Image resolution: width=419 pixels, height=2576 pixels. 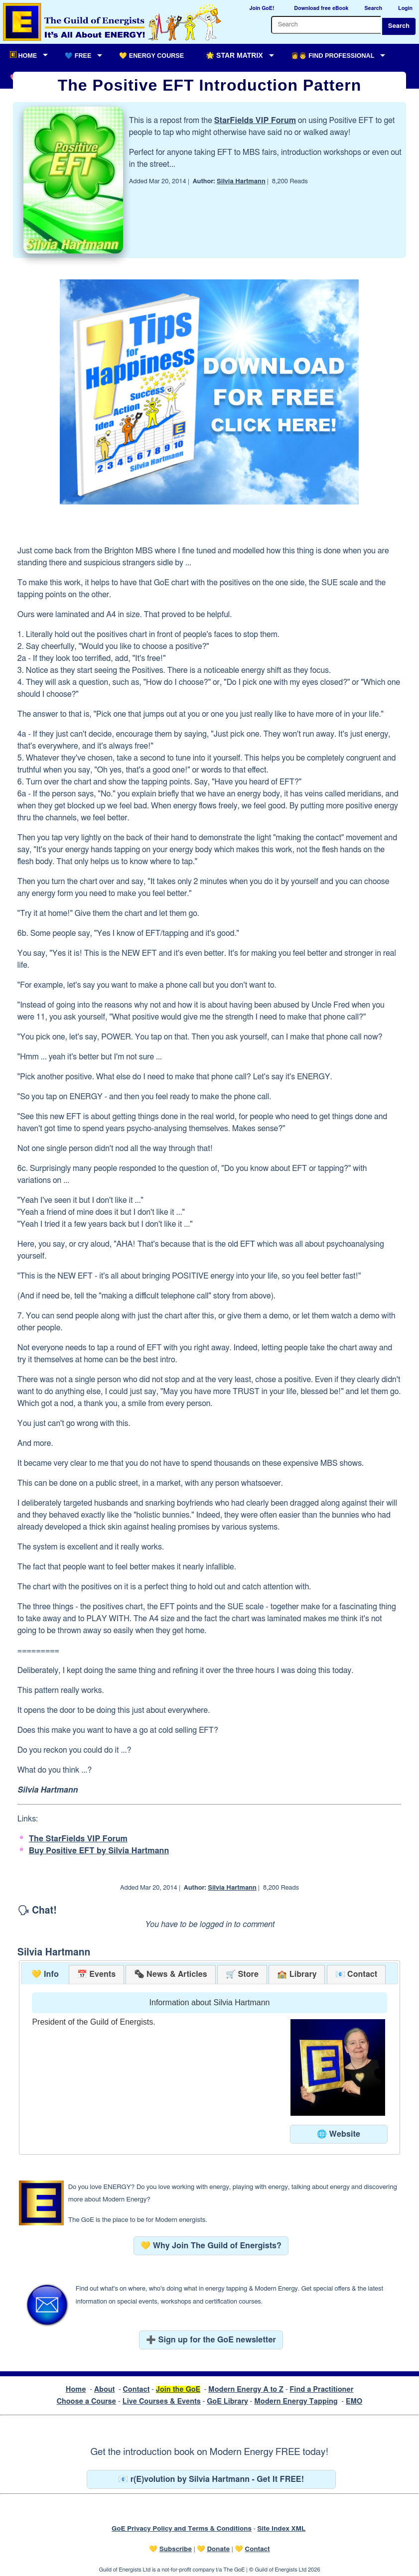 I want to click on Silvia Hartmann, so click(x=241, y=181).